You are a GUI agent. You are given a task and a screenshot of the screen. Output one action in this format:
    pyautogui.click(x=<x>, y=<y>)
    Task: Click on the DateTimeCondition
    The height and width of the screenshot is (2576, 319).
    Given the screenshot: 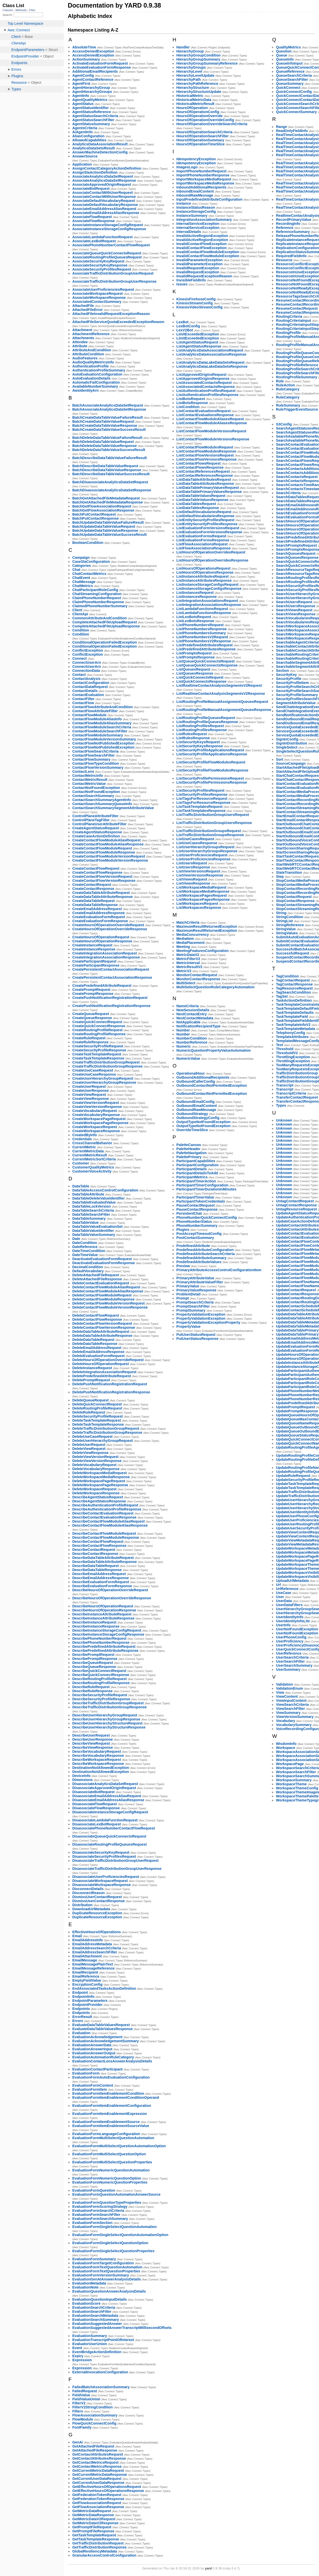 What is the action you would take?
    pyautogui.click(x=88, y=1251)
    